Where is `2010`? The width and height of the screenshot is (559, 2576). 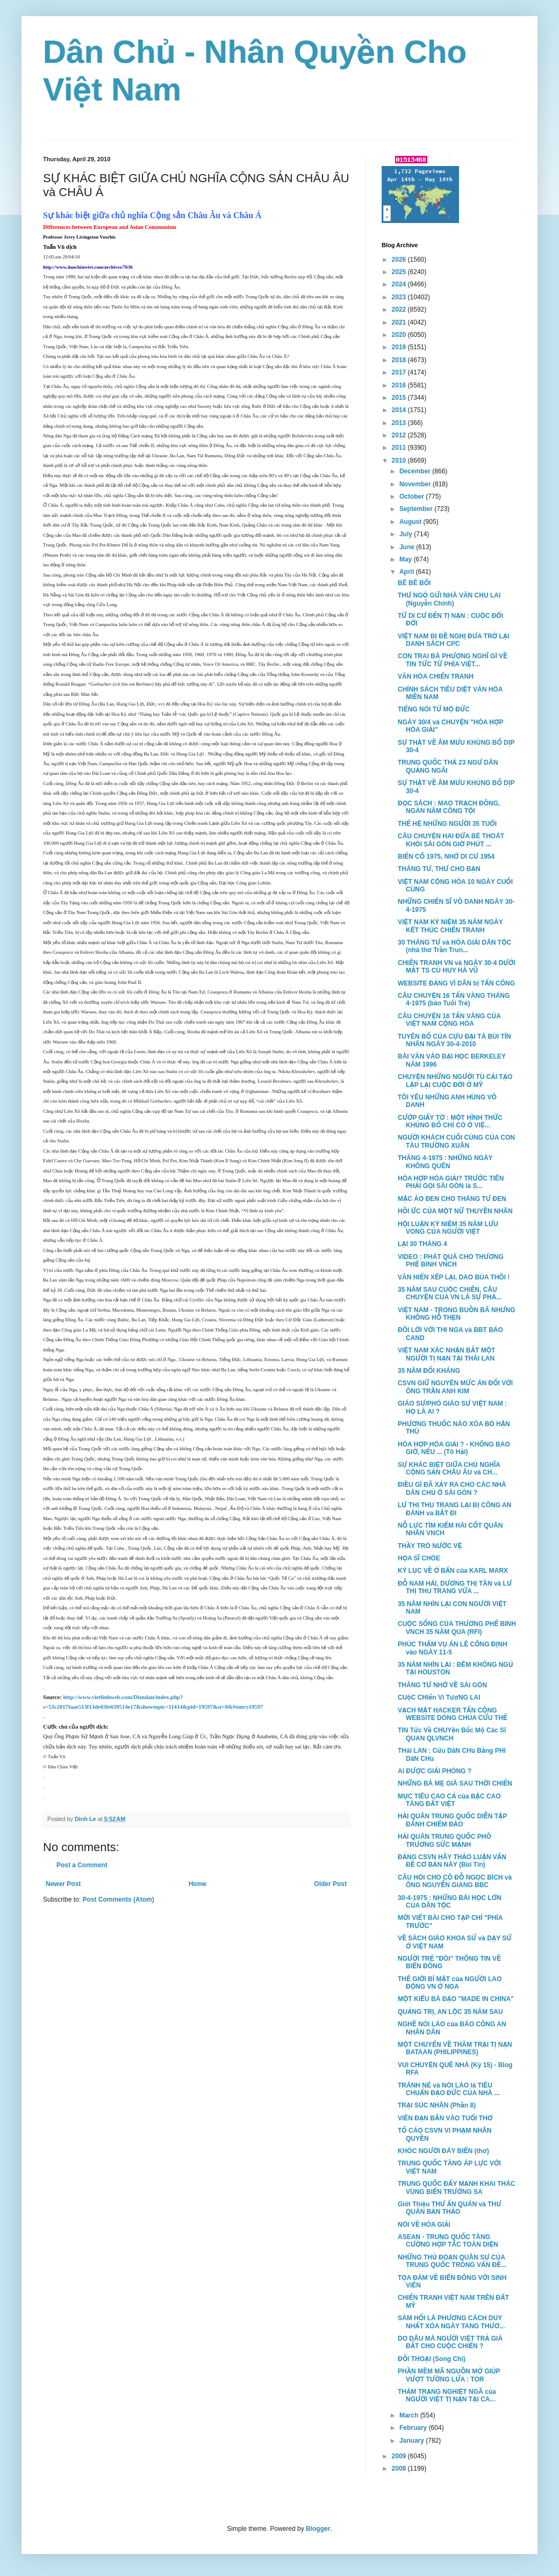
2010 is located at coordinates (400, 460).